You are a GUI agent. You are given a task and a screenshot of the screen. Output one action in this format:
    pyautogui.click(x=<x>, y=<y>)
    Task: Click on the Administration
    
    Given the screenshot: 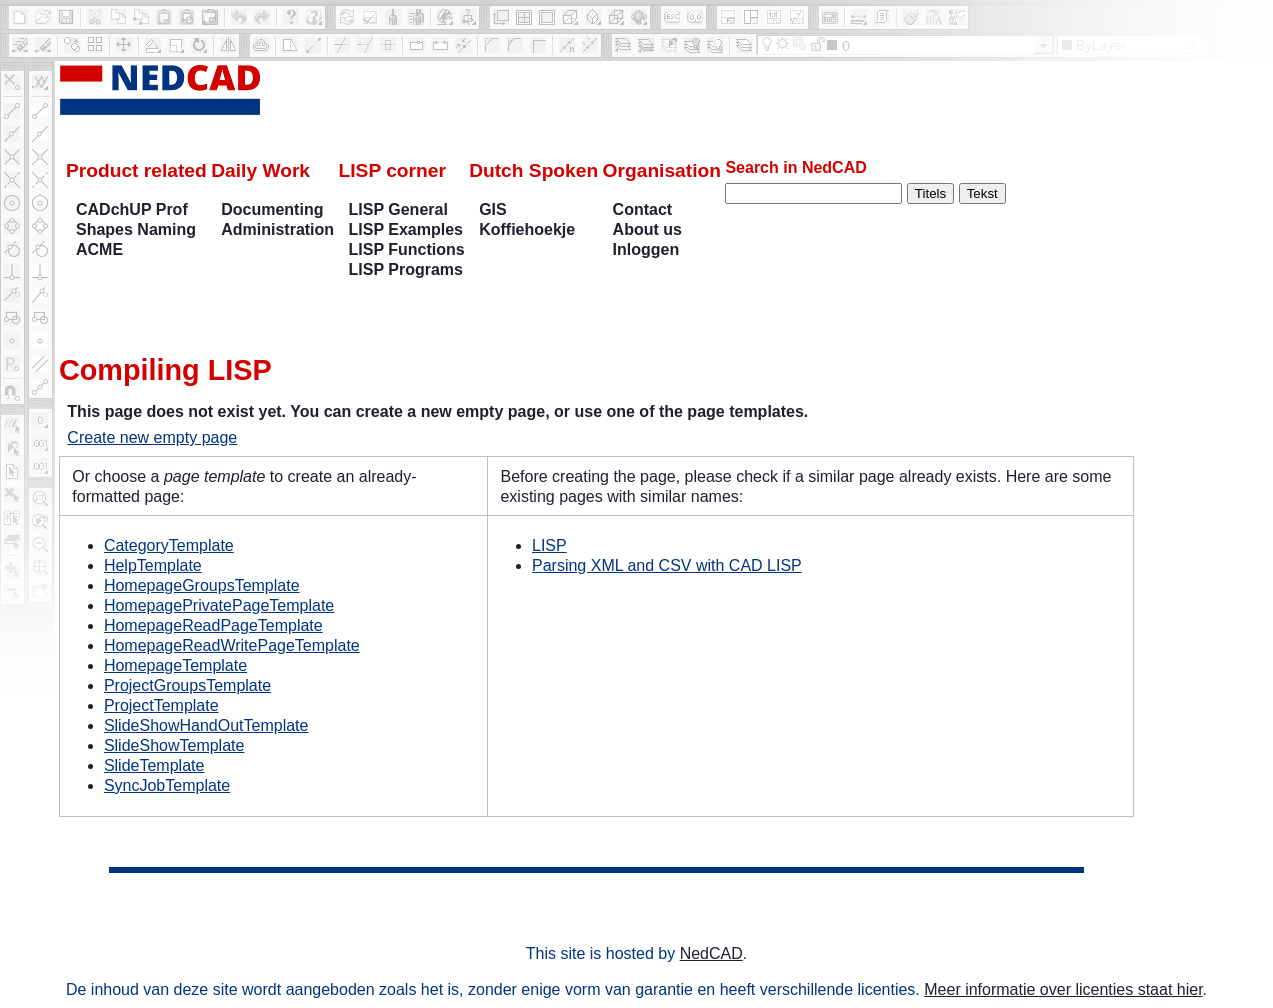 What is the action you would take?
    pyautogui.click(x=277, y=229)
    